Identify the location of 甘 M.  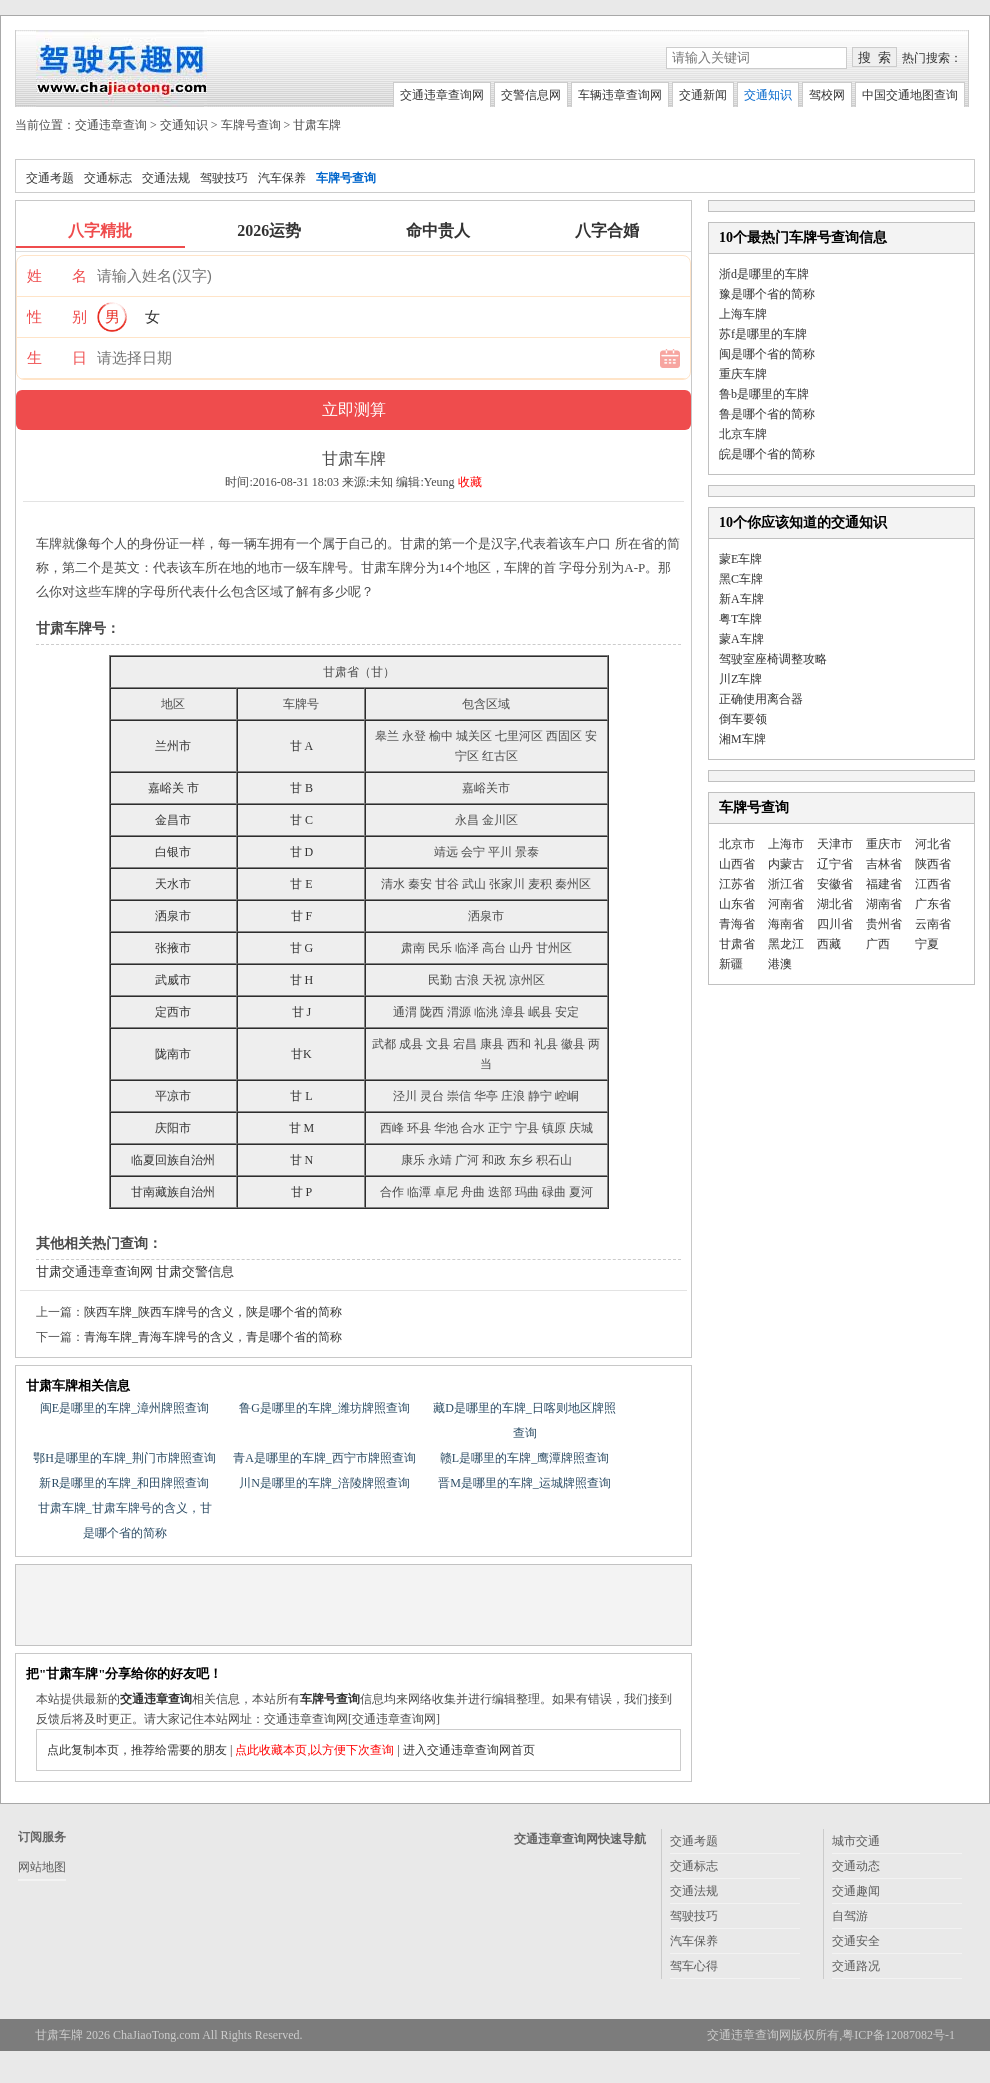
(302, 1128).